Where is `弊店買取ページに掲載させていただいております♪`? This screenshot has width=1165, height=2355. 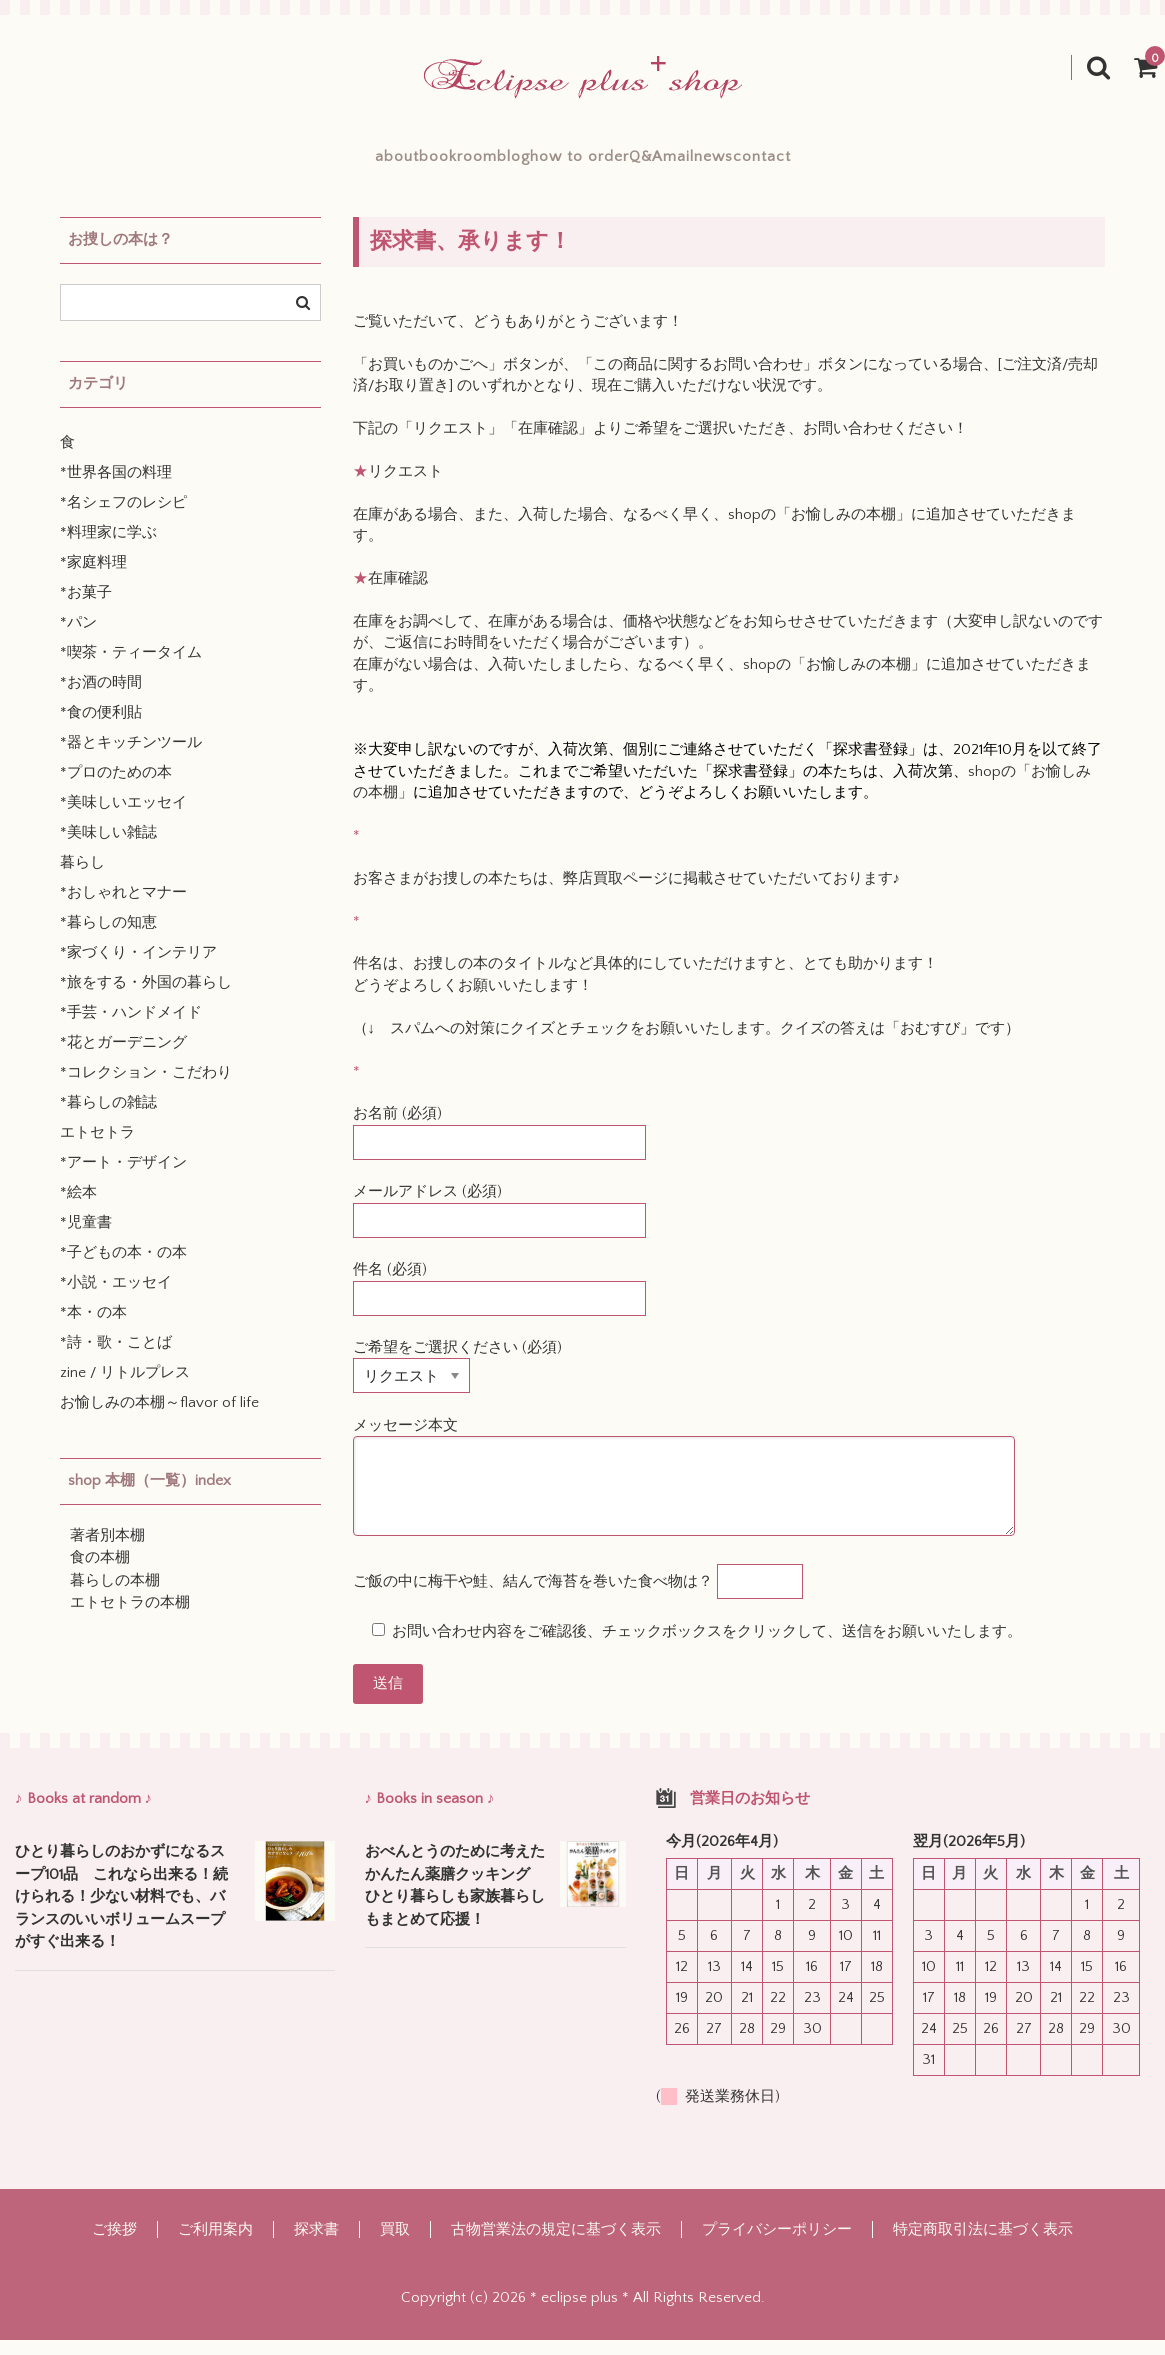
弊店買取ページに掲載させていただいております♪ is located at coordinates (732, 893).